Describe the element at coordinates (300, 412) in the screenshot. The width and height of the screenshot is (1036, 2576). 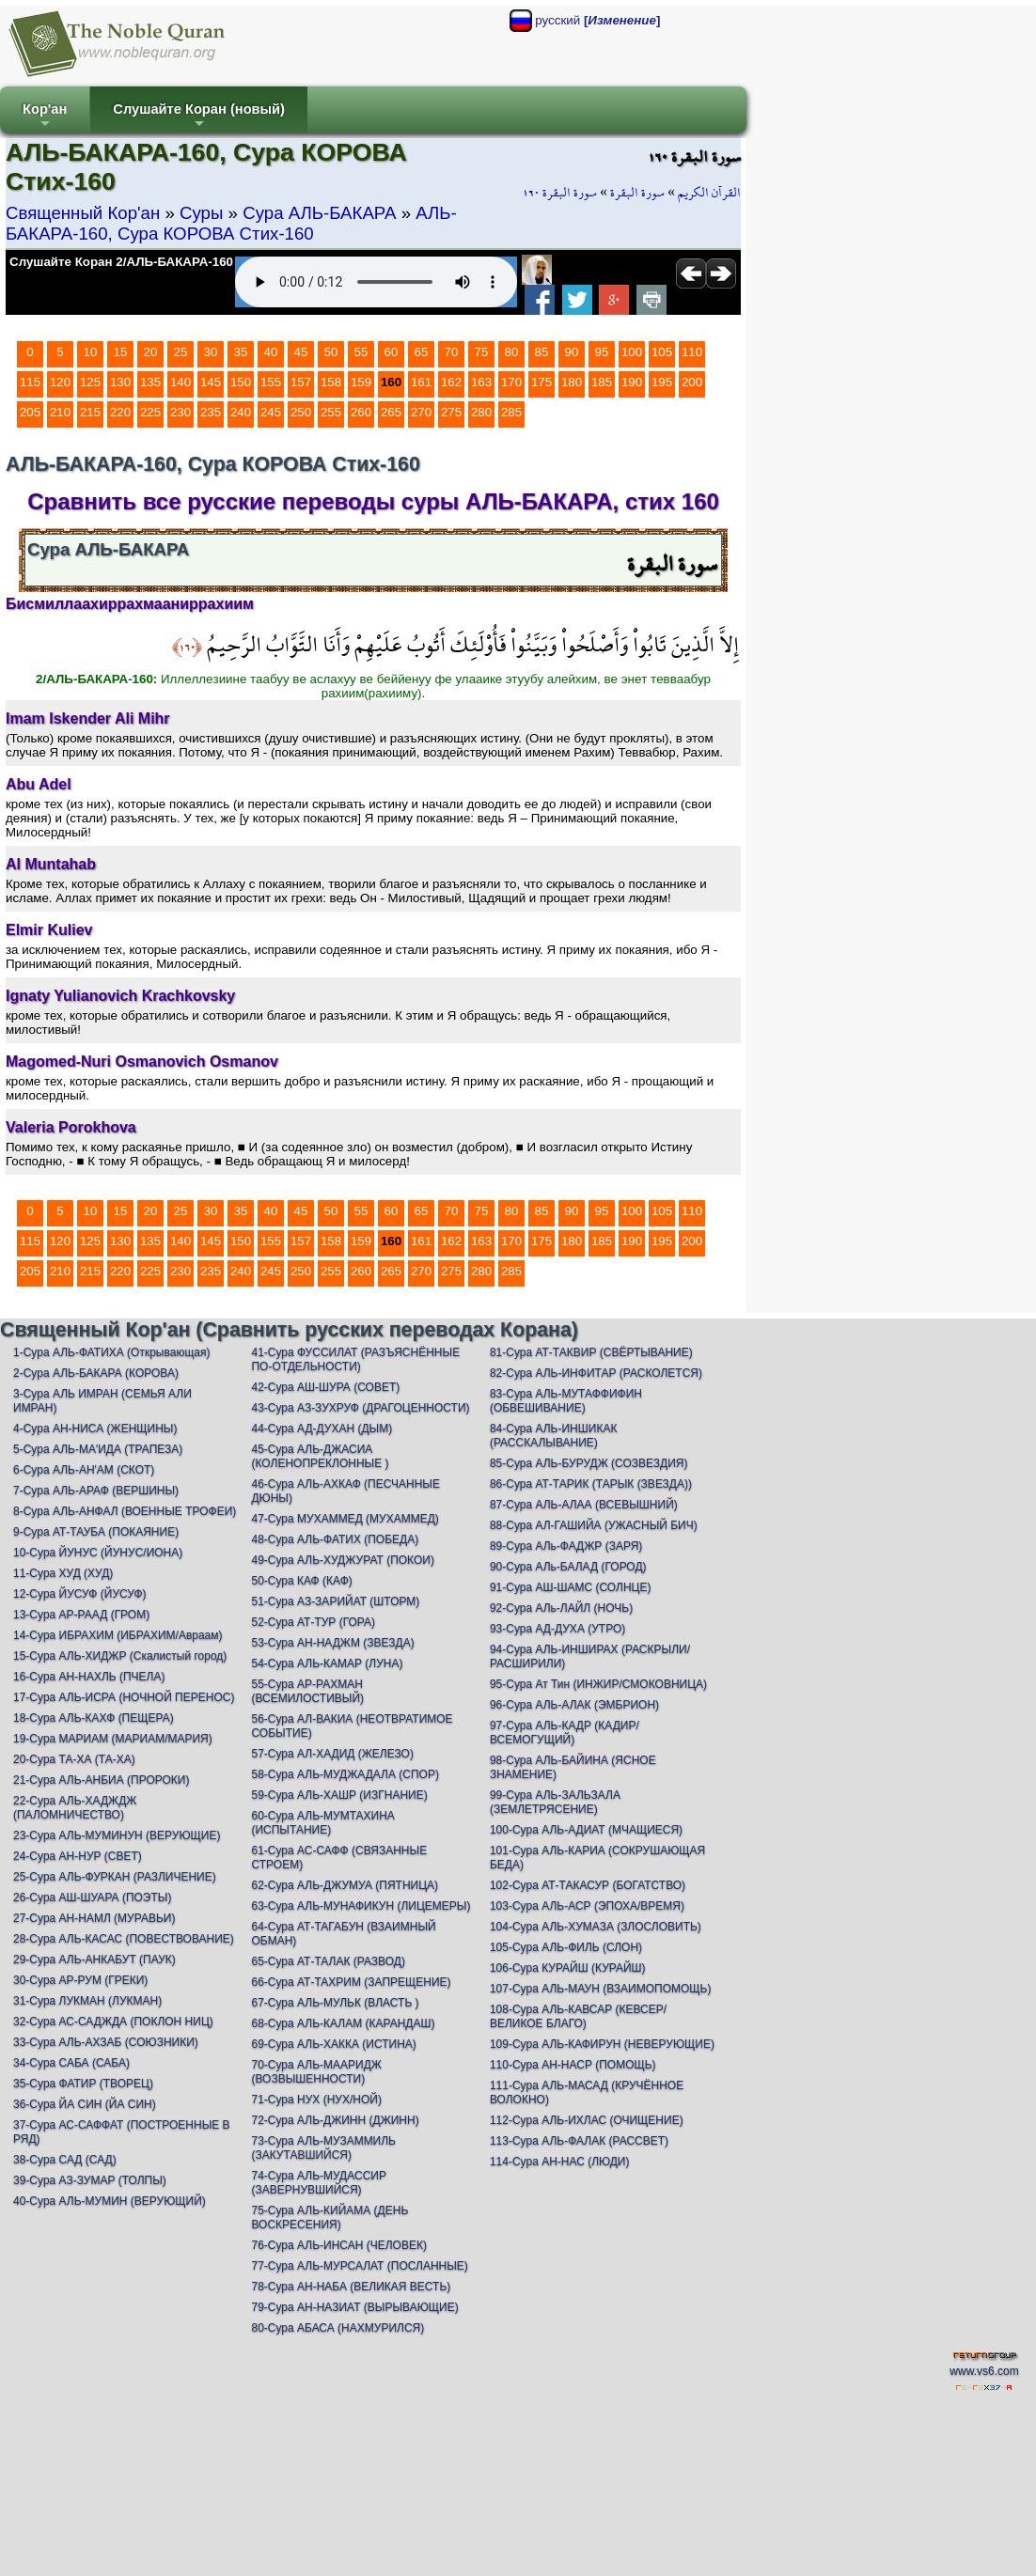
I see `250` at that location.